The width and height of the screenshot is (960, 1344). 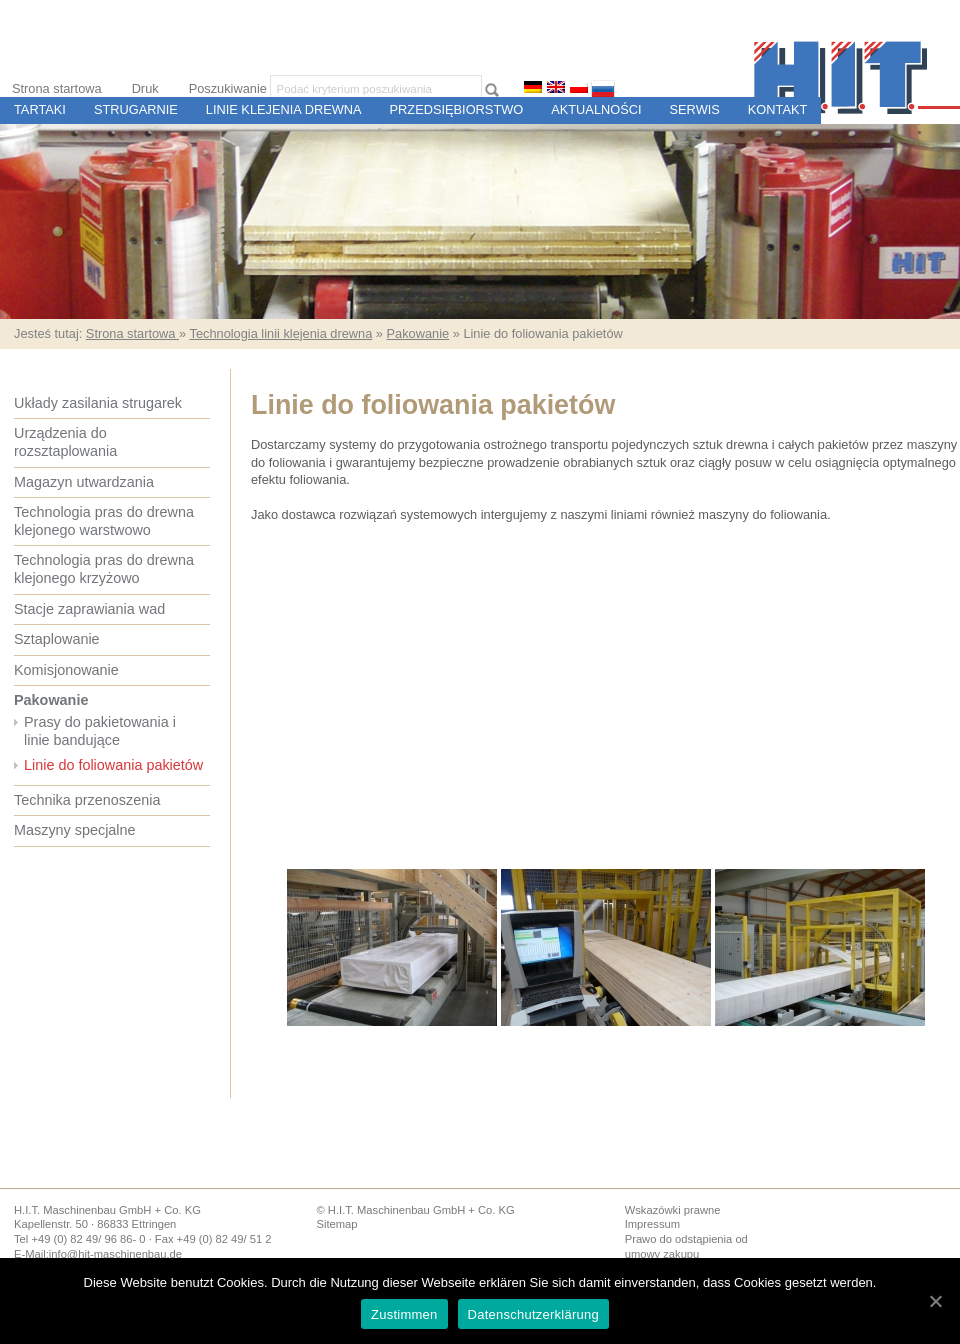 I want to click on Druk, so click(x=145, y=88).